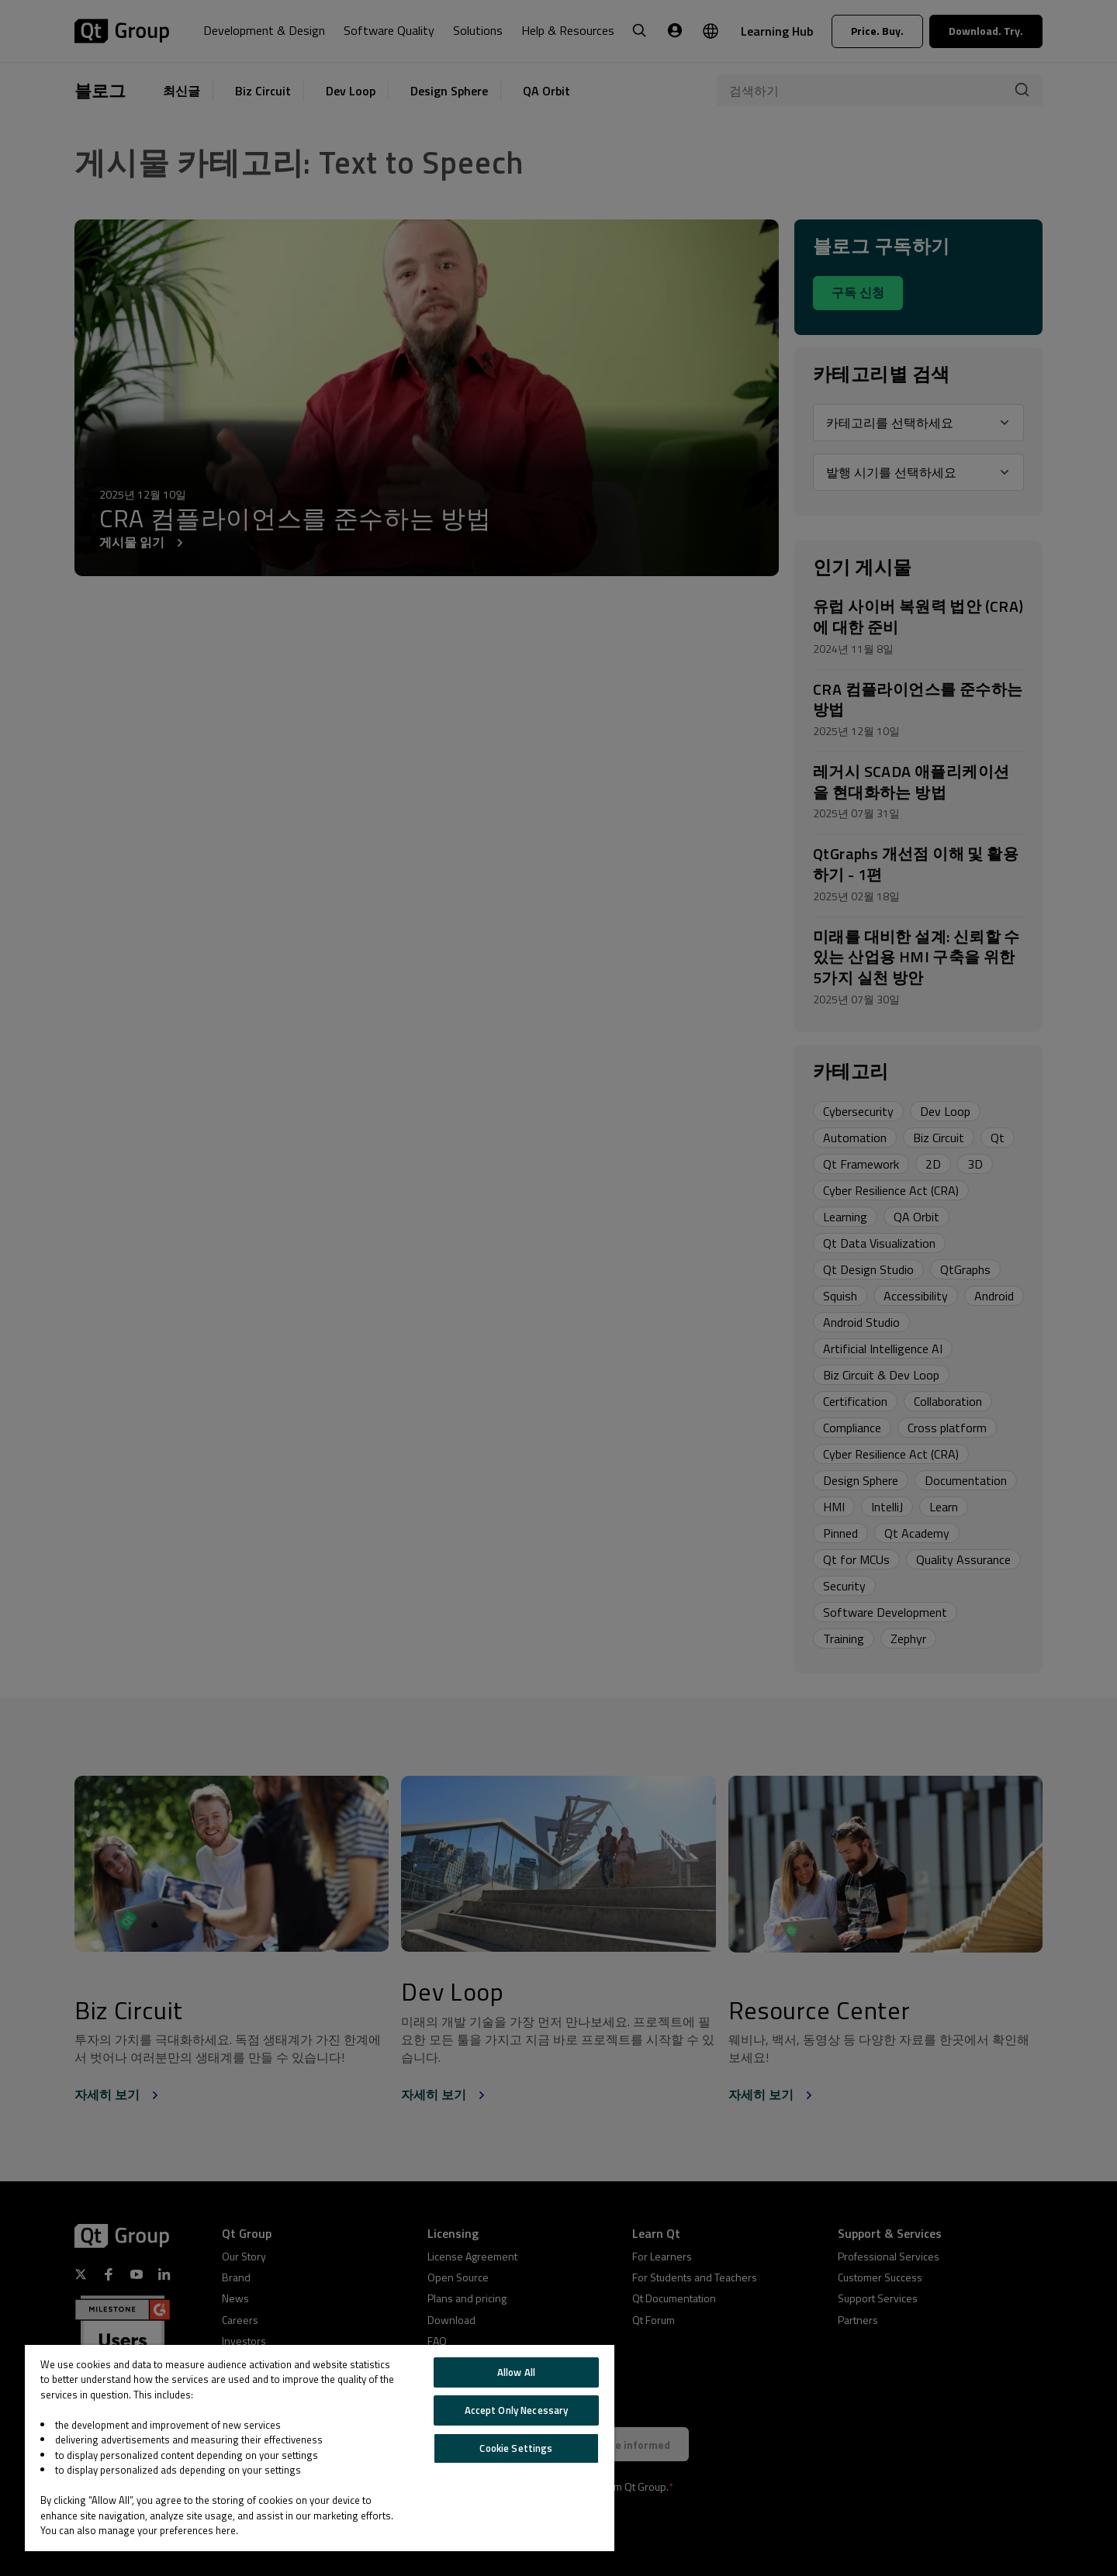 This screenshot has width=1117, height=2576. I want to click on Accept Only Necessary, so click(517, 2410).